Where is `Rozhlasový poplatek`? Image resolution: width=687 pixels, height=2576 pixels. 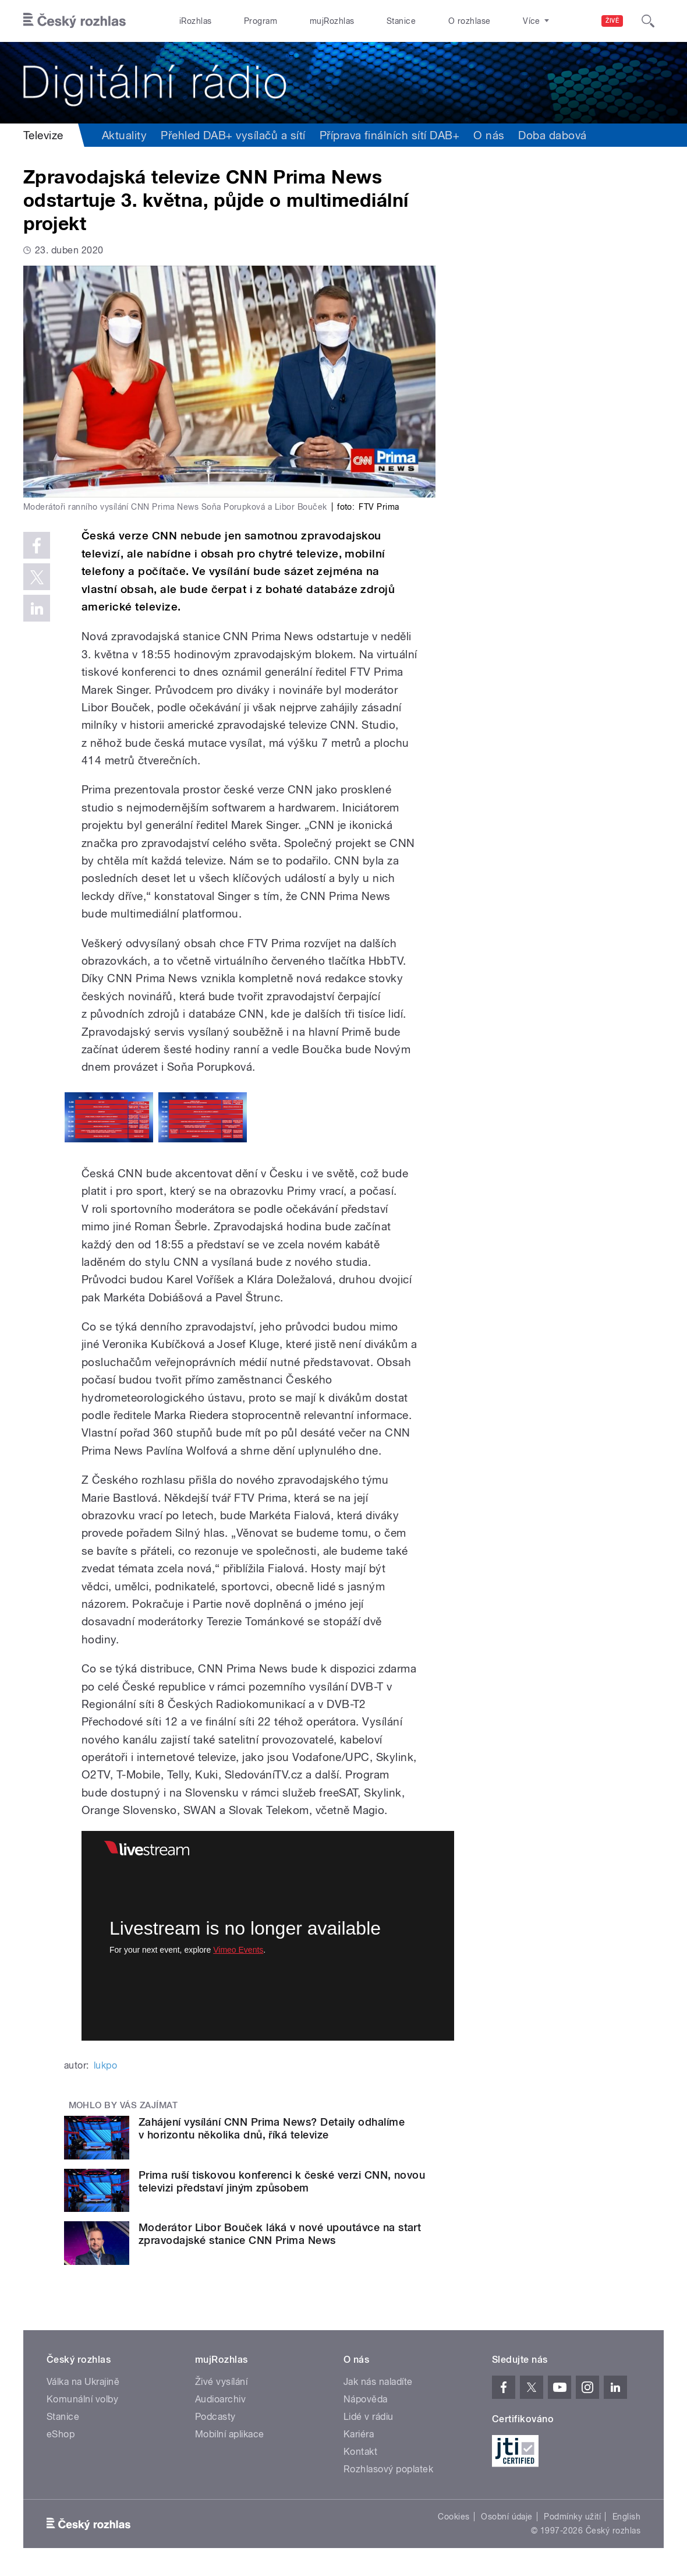
Rozhlasový poplatek is located at coordinates (388, 2469).